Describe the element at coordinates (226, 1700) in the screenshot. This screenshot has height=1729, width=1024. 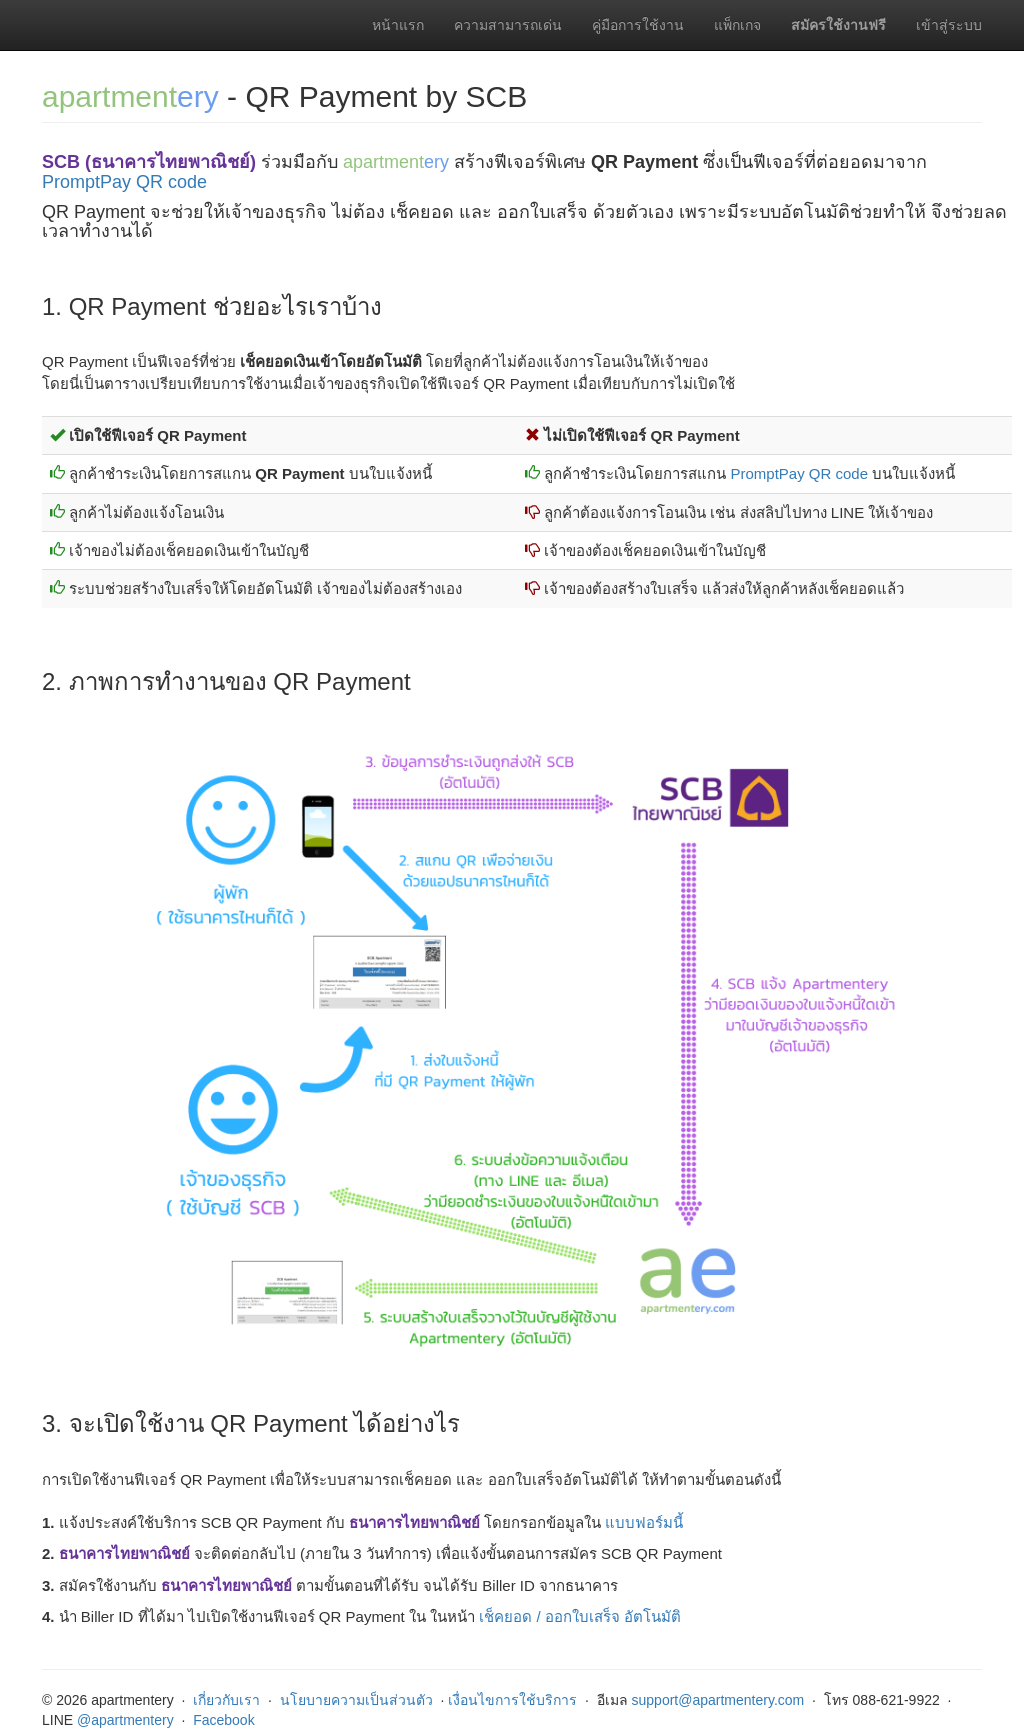
I see `เกี่ยวกับเรา` at that location.